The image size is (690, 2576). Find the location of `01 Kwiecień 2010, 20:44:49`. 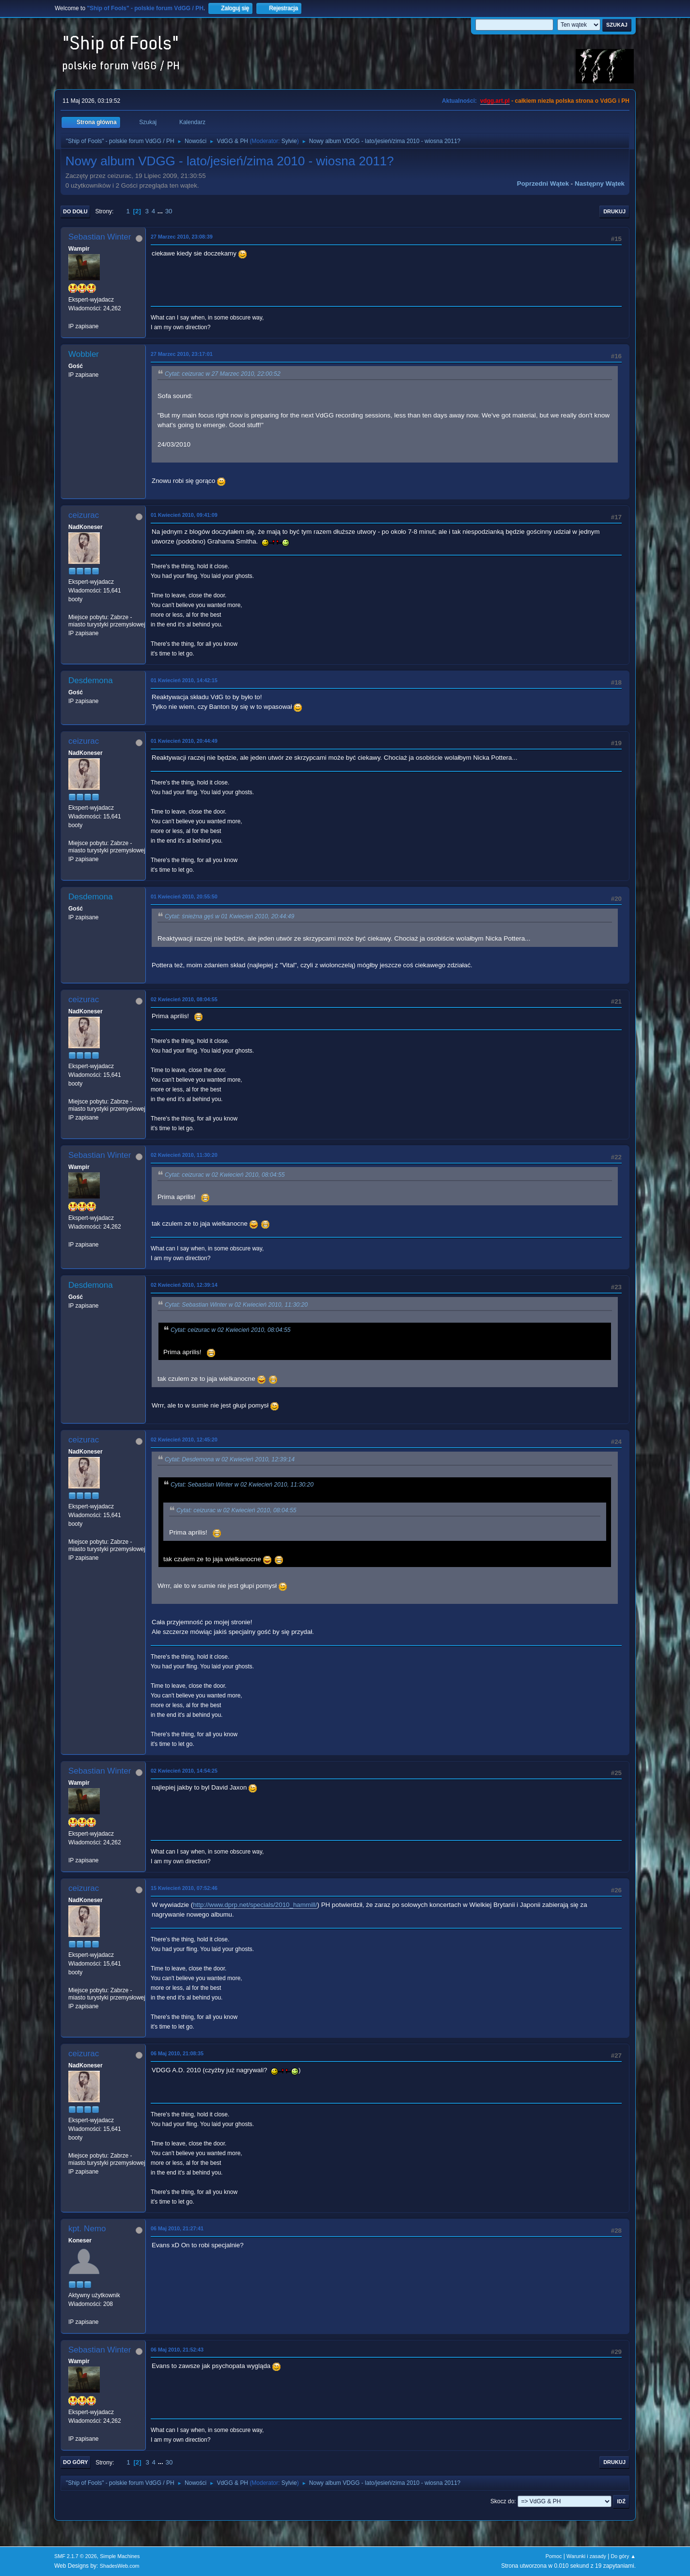

01 Kwiecień 2010, 20:44:49 is located at coordinates (184, 741).